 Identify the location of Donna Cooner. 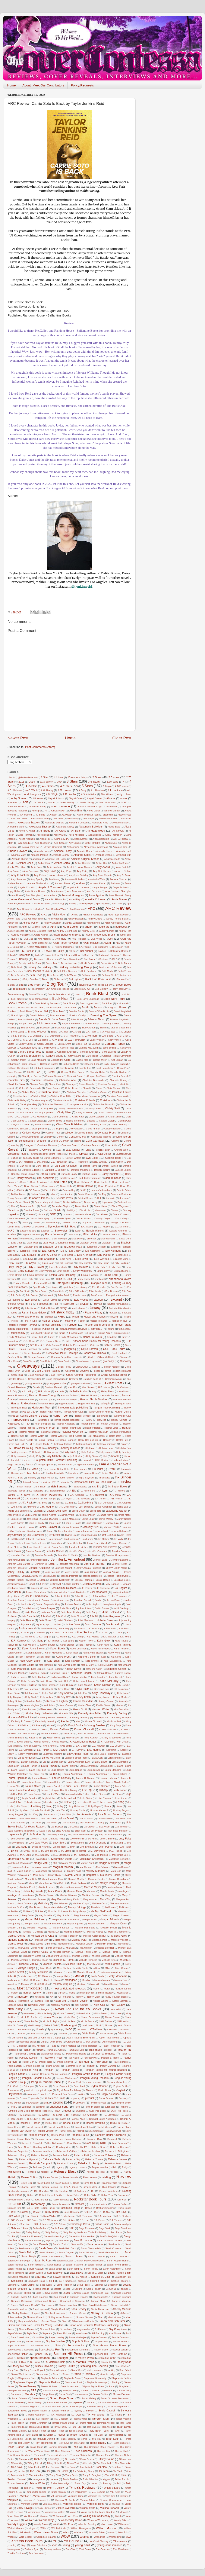
(120, 1214).